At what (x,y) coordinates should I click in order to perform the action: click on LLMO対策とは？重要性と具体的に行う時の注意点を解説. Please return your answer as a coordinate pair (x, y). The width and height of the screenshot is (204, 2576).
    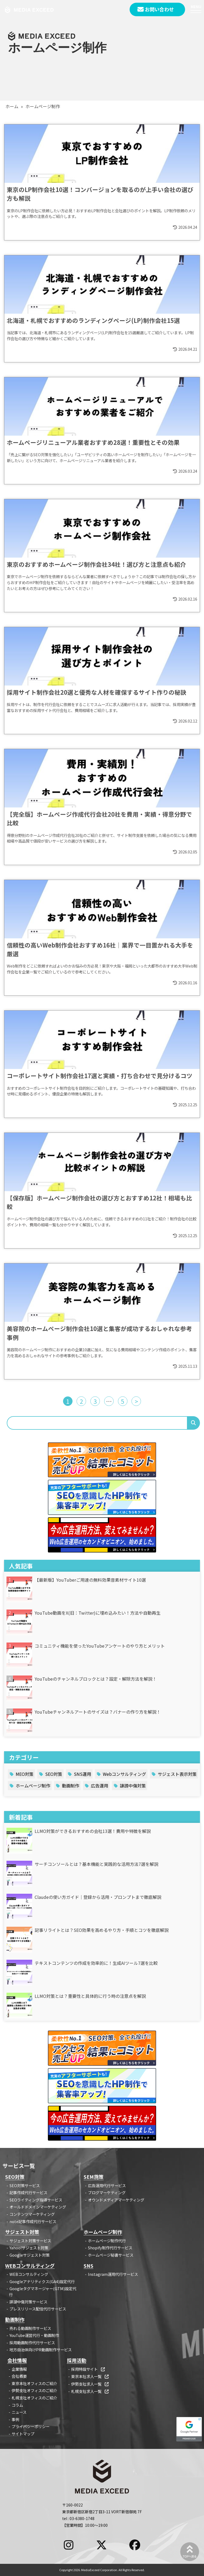
    Looking at the image, I should click on (90, 1996).